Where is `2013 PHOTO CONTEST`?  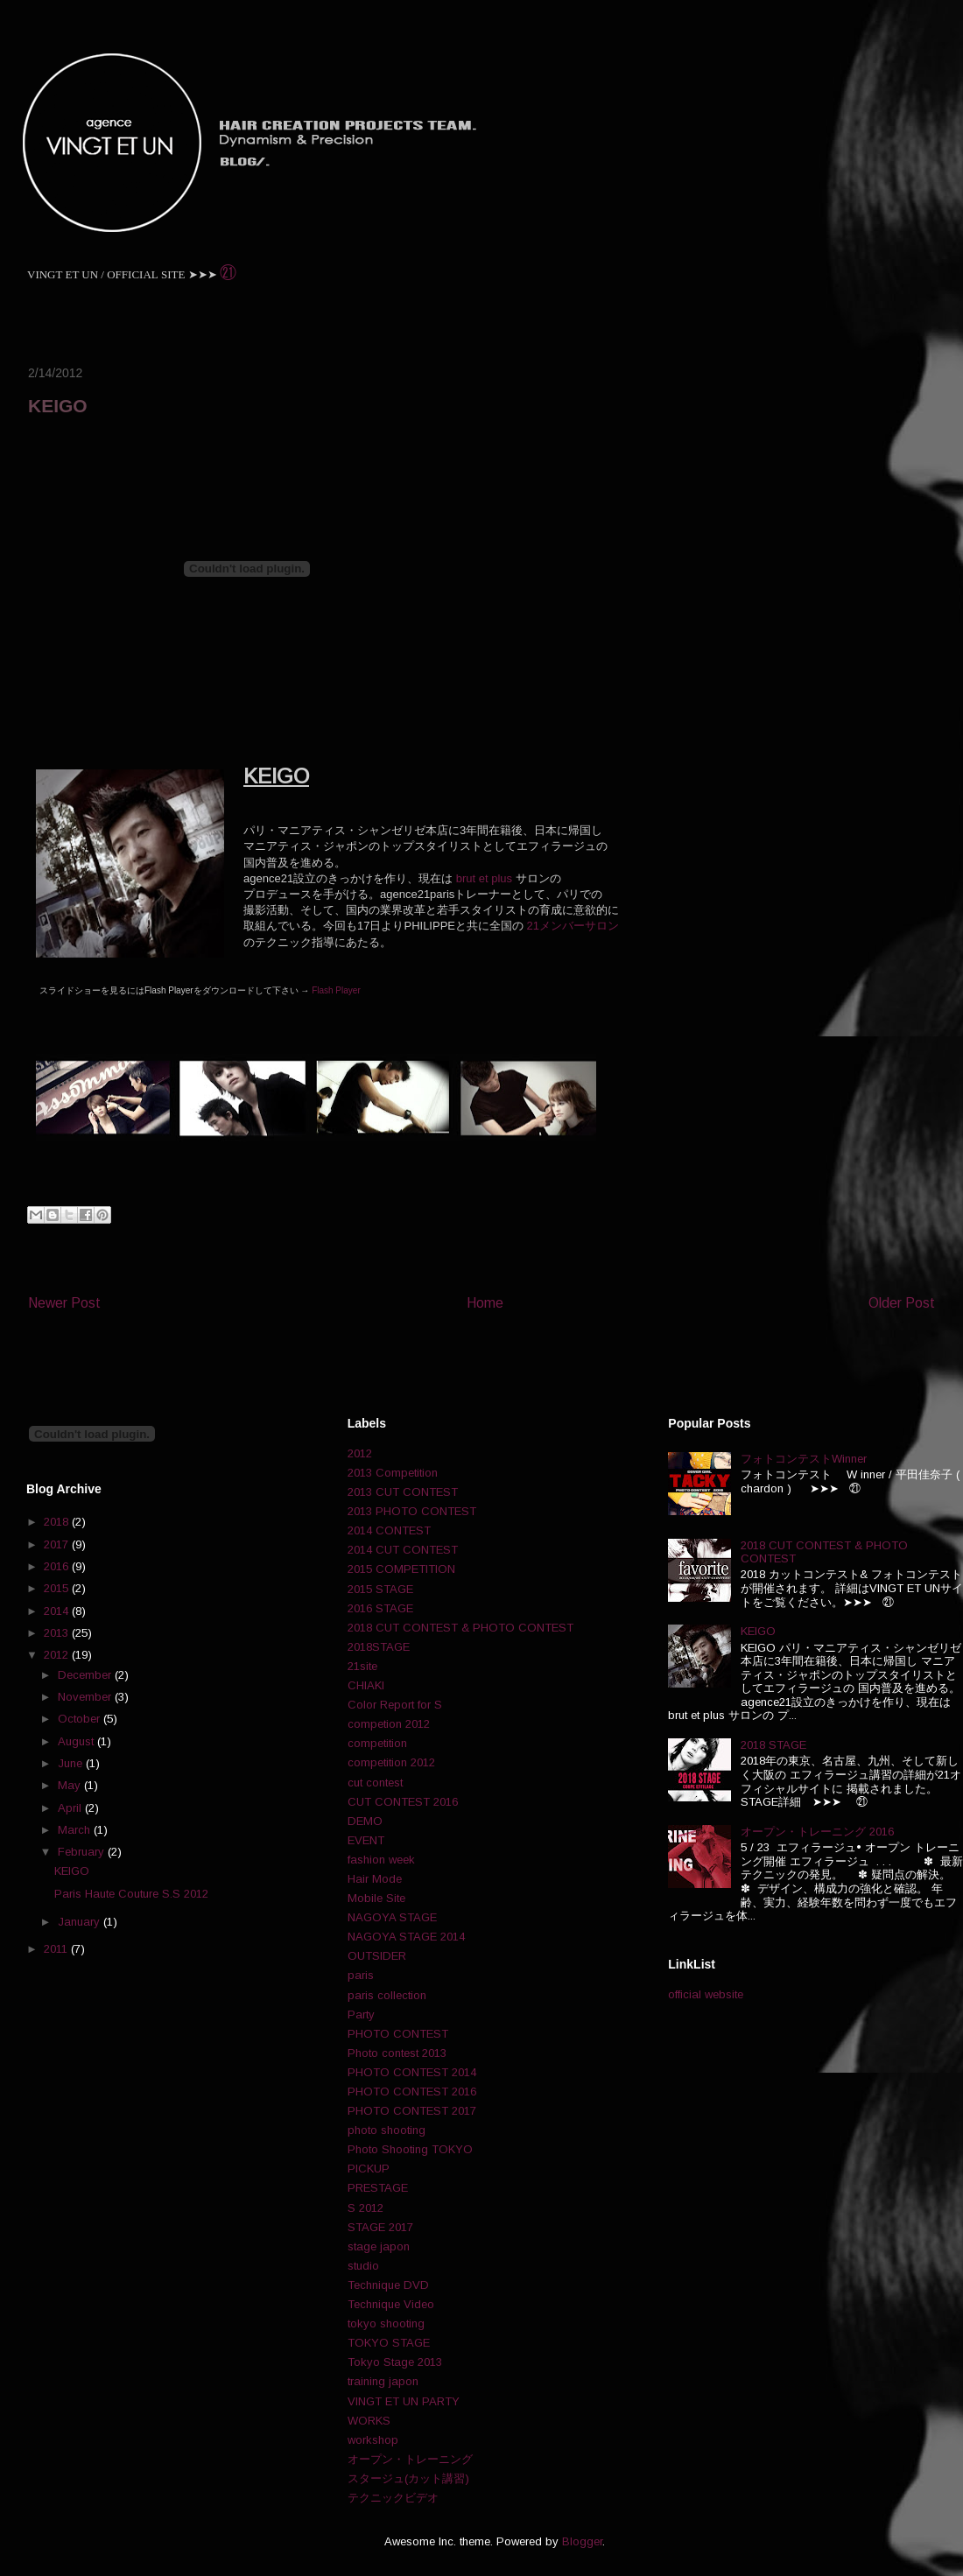 2013 PHOTO CONTEST is located at coordinates (412, 1511).